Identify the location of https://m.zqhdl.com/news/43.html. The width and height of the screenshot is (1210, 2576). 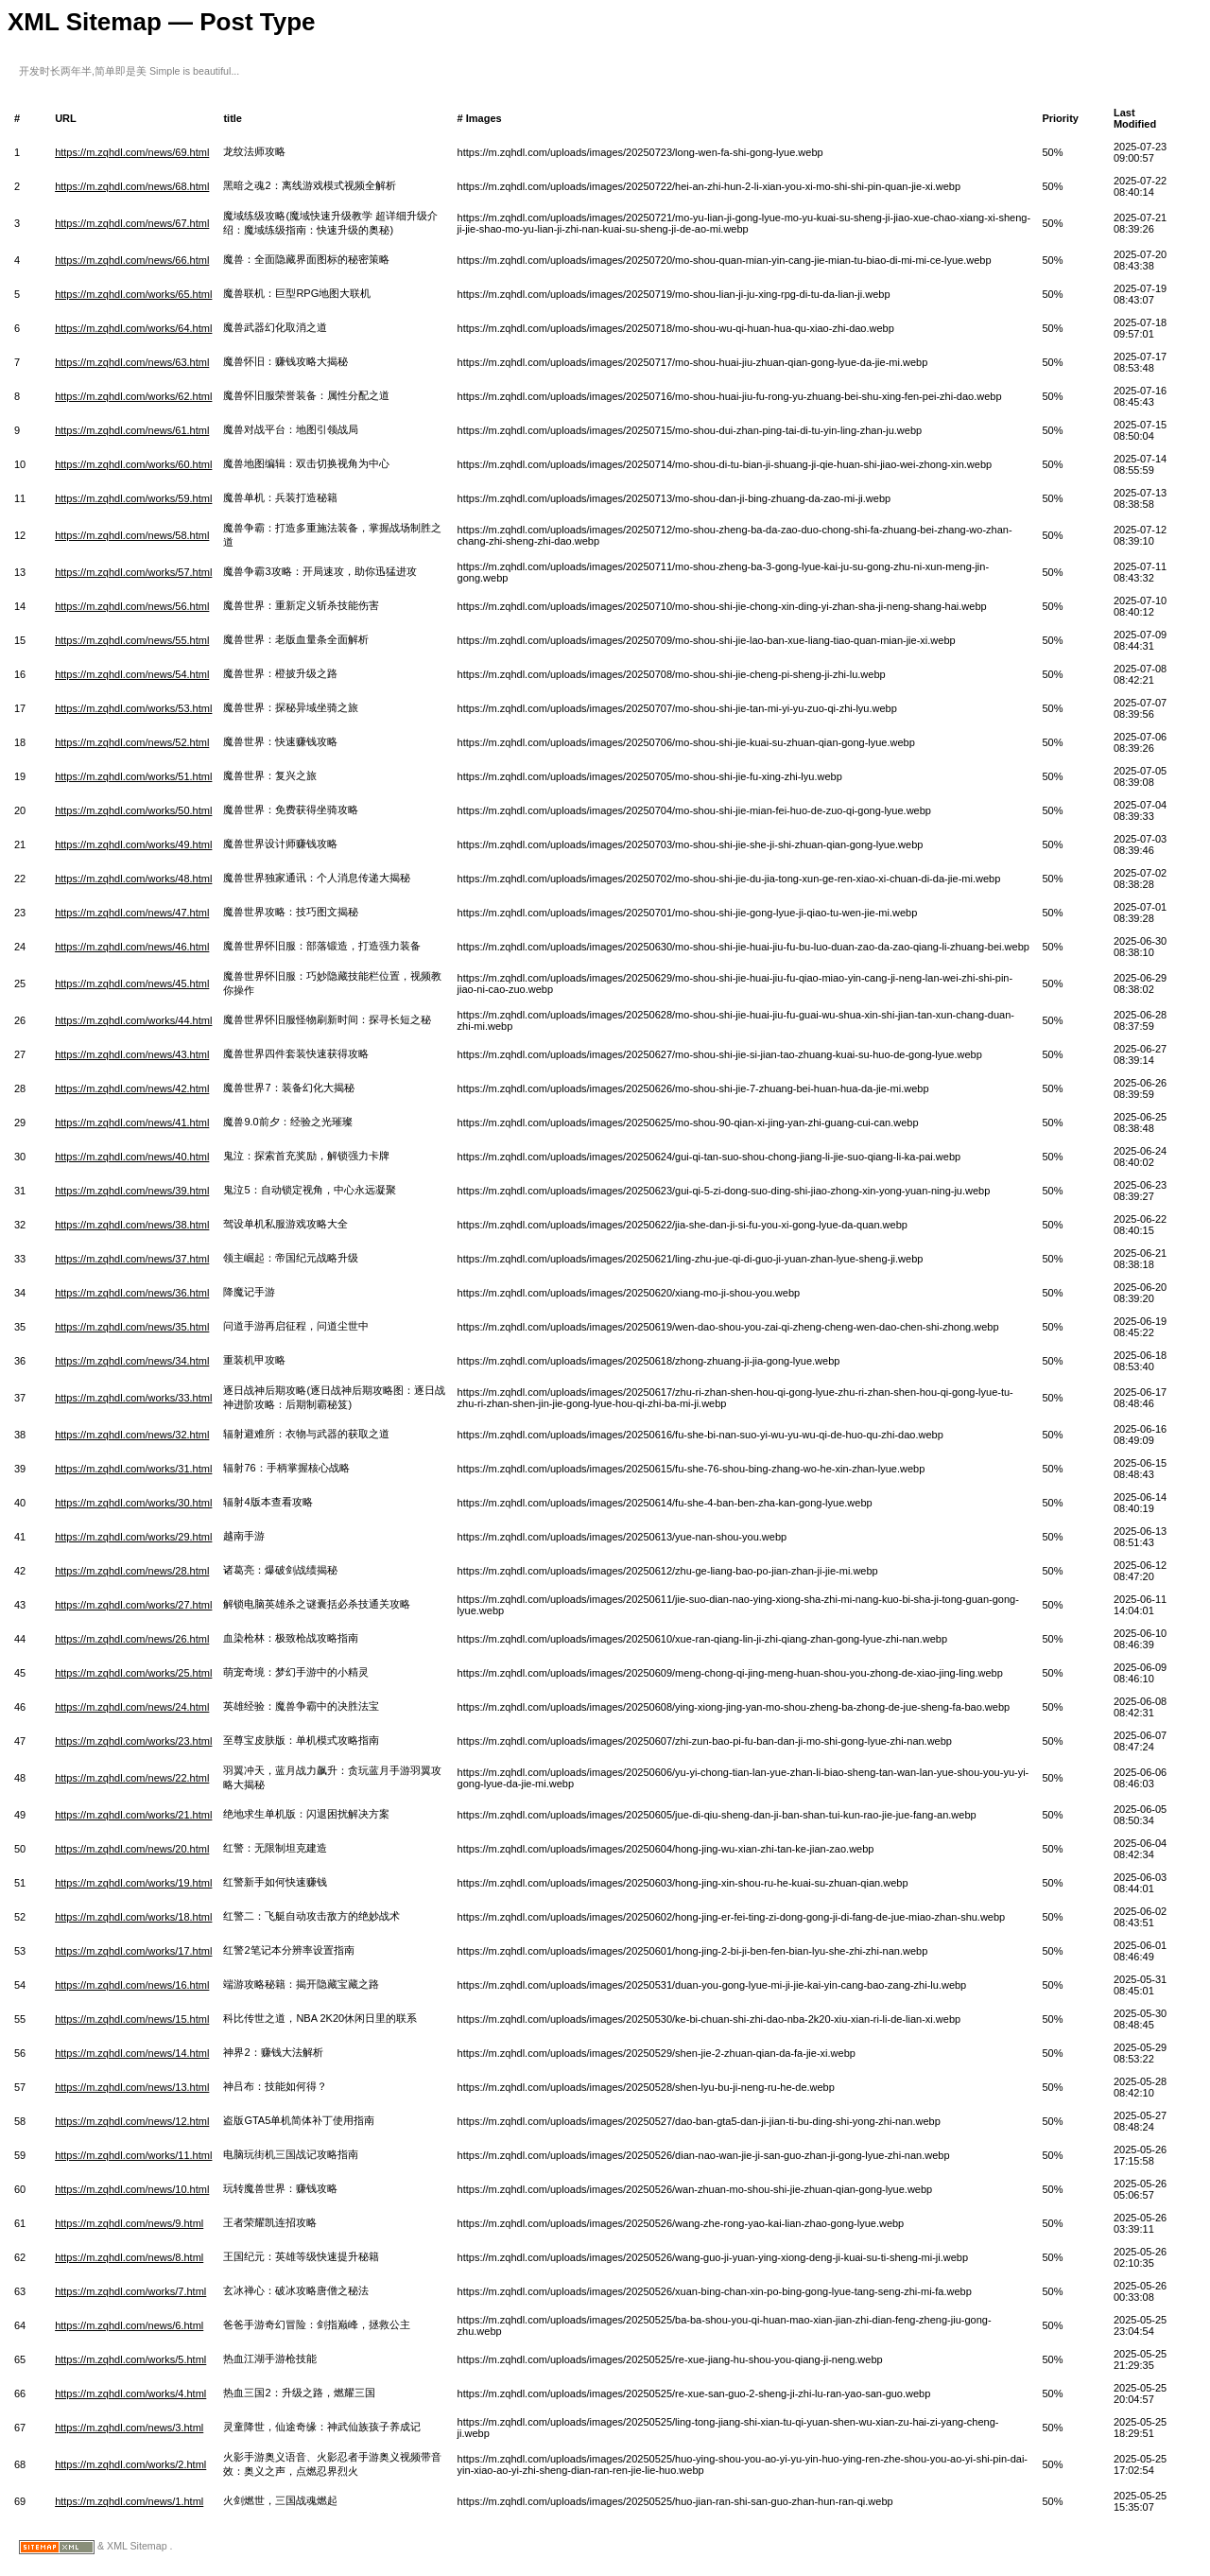
(132, 1054).